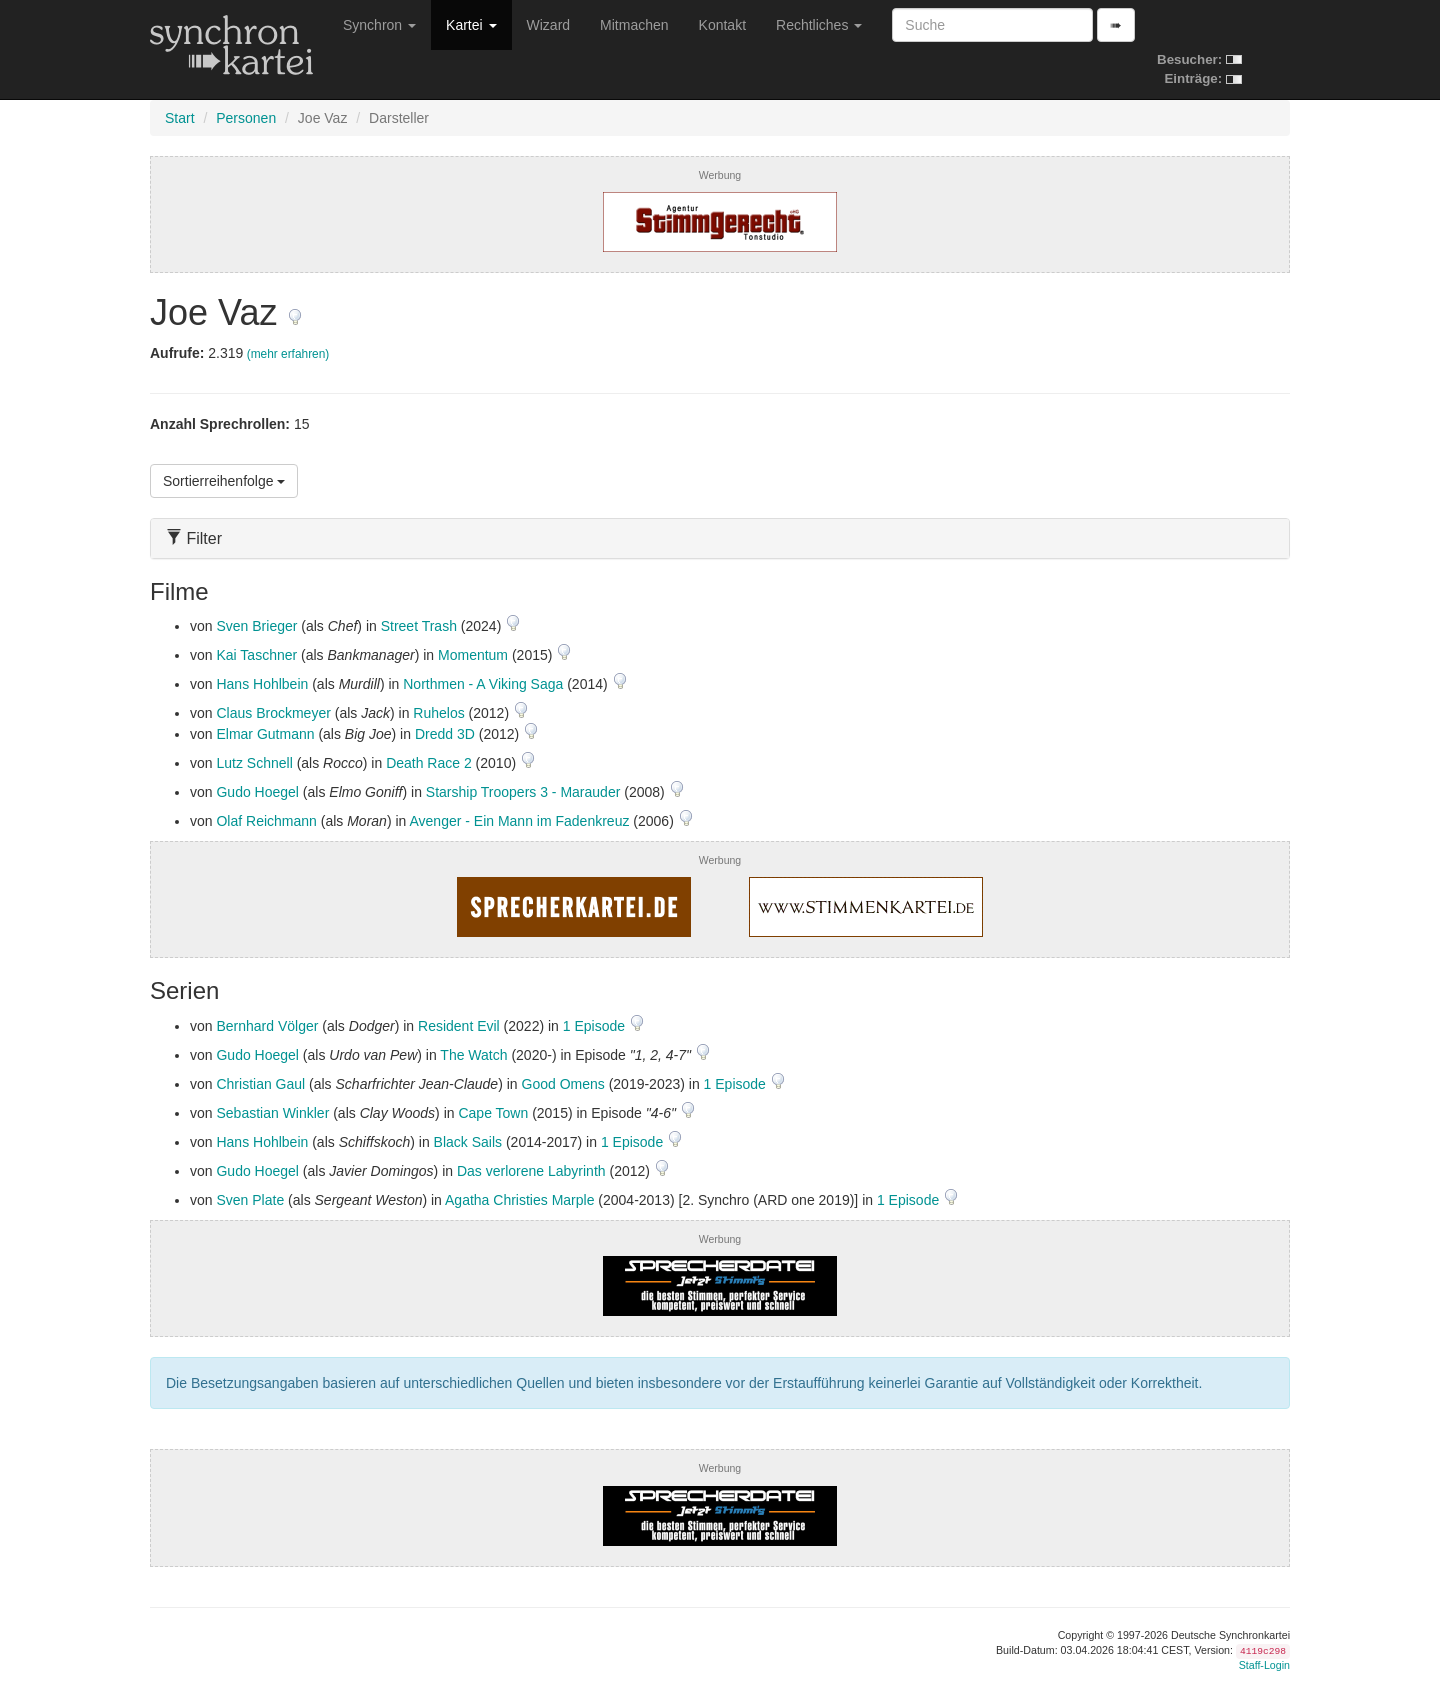 Image resolution: width=1440 pixels, height=1684 pixels. What do you see at coordinates (262, 684) in the screenshot?
I see `Hans Hohlbein` at bounding box center [262, 684].